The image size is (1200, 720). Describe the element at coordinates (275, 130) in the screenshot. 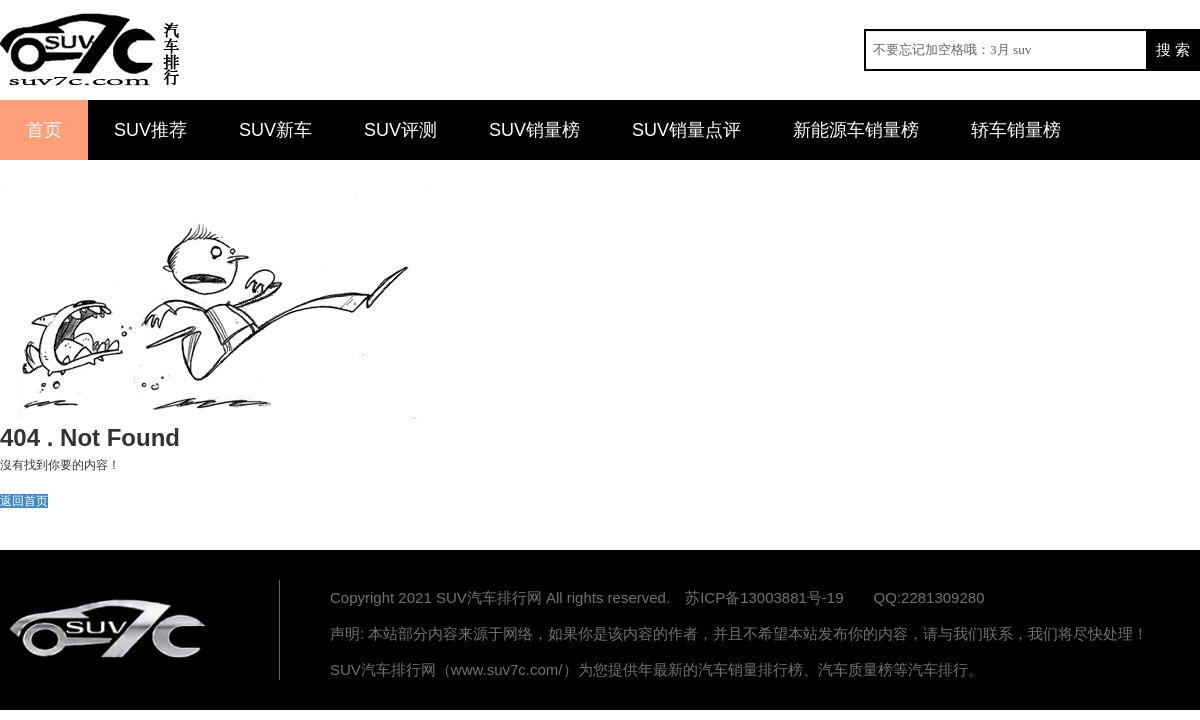

I see `SUV新车` at that location.